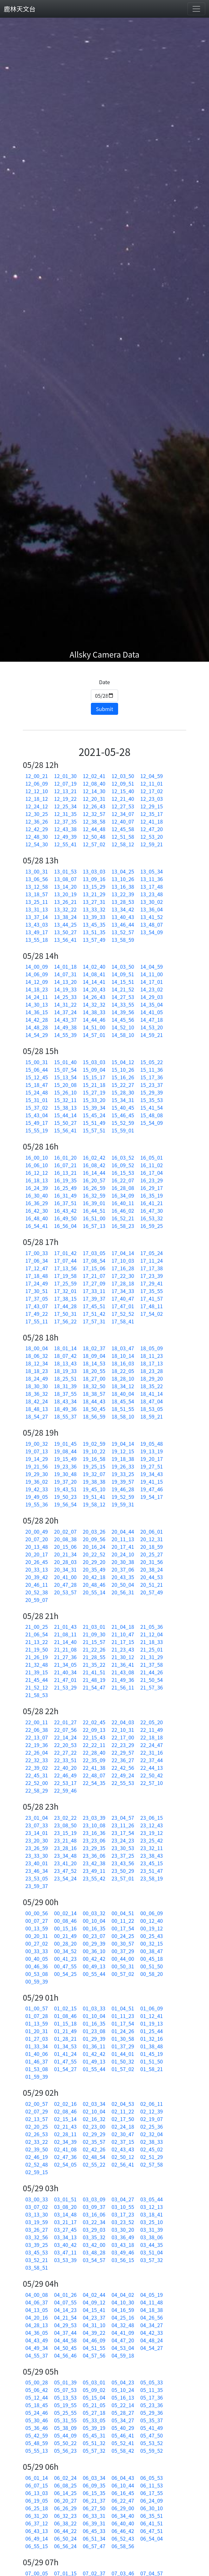 The width and height of the screenshot is (209, 2576). What do you see at coordinates (65, 981) in the screenshot?
I see `14_13_20` at bounding box center [65, 981].